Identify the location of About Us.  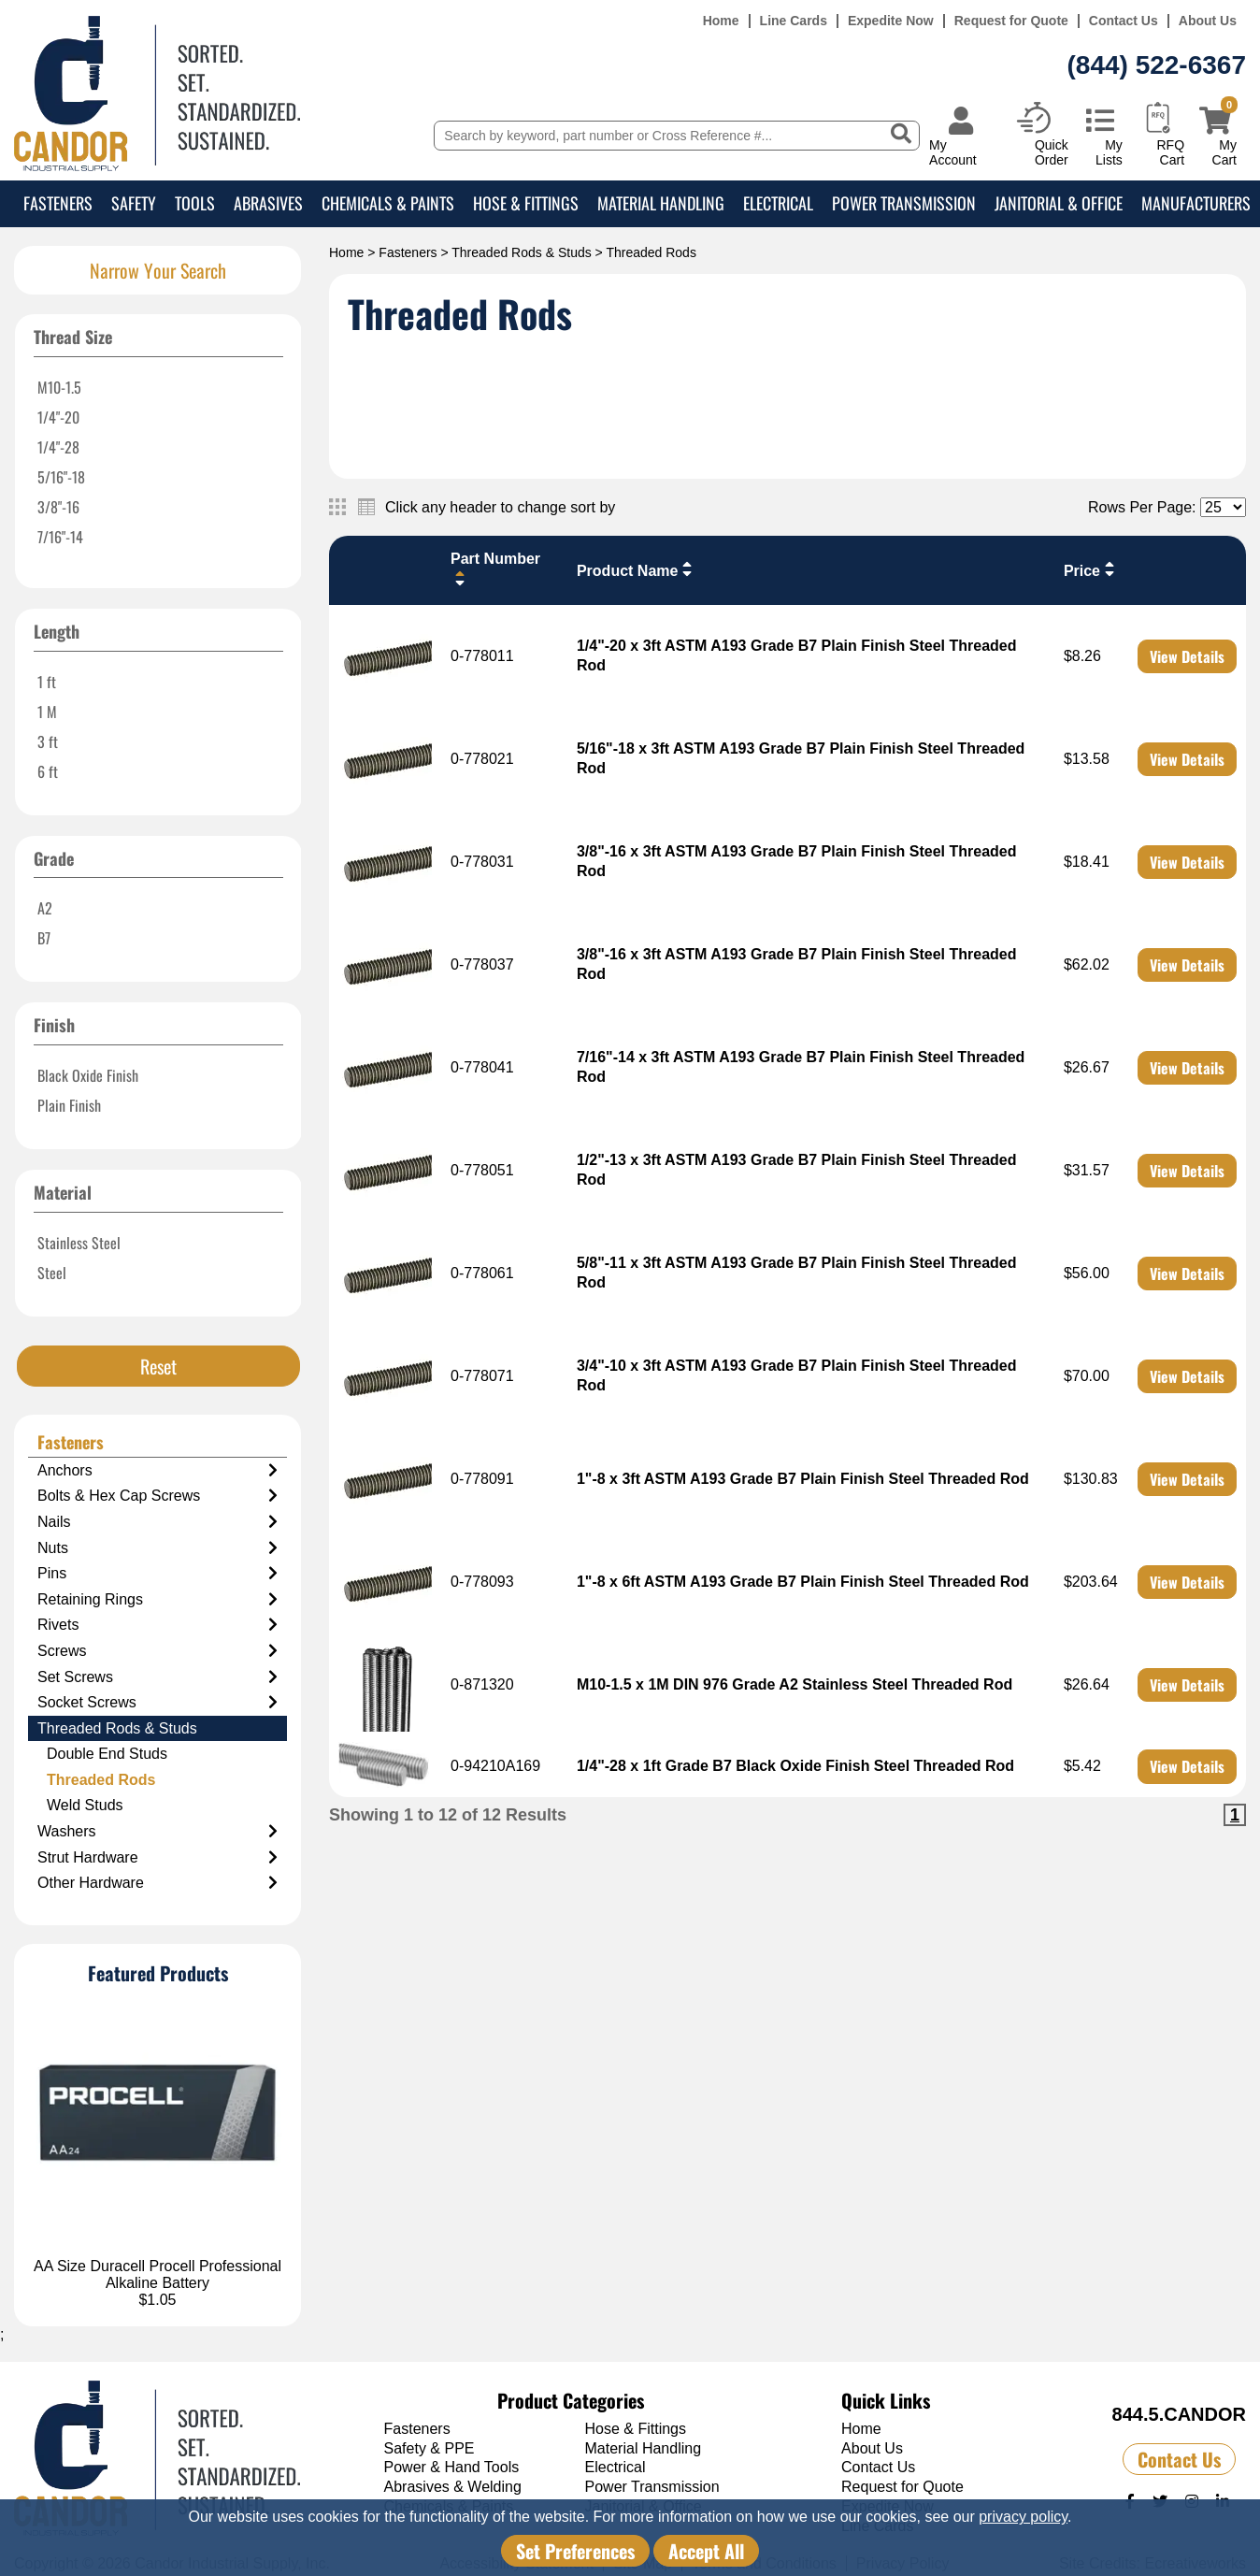
(1208, 21).